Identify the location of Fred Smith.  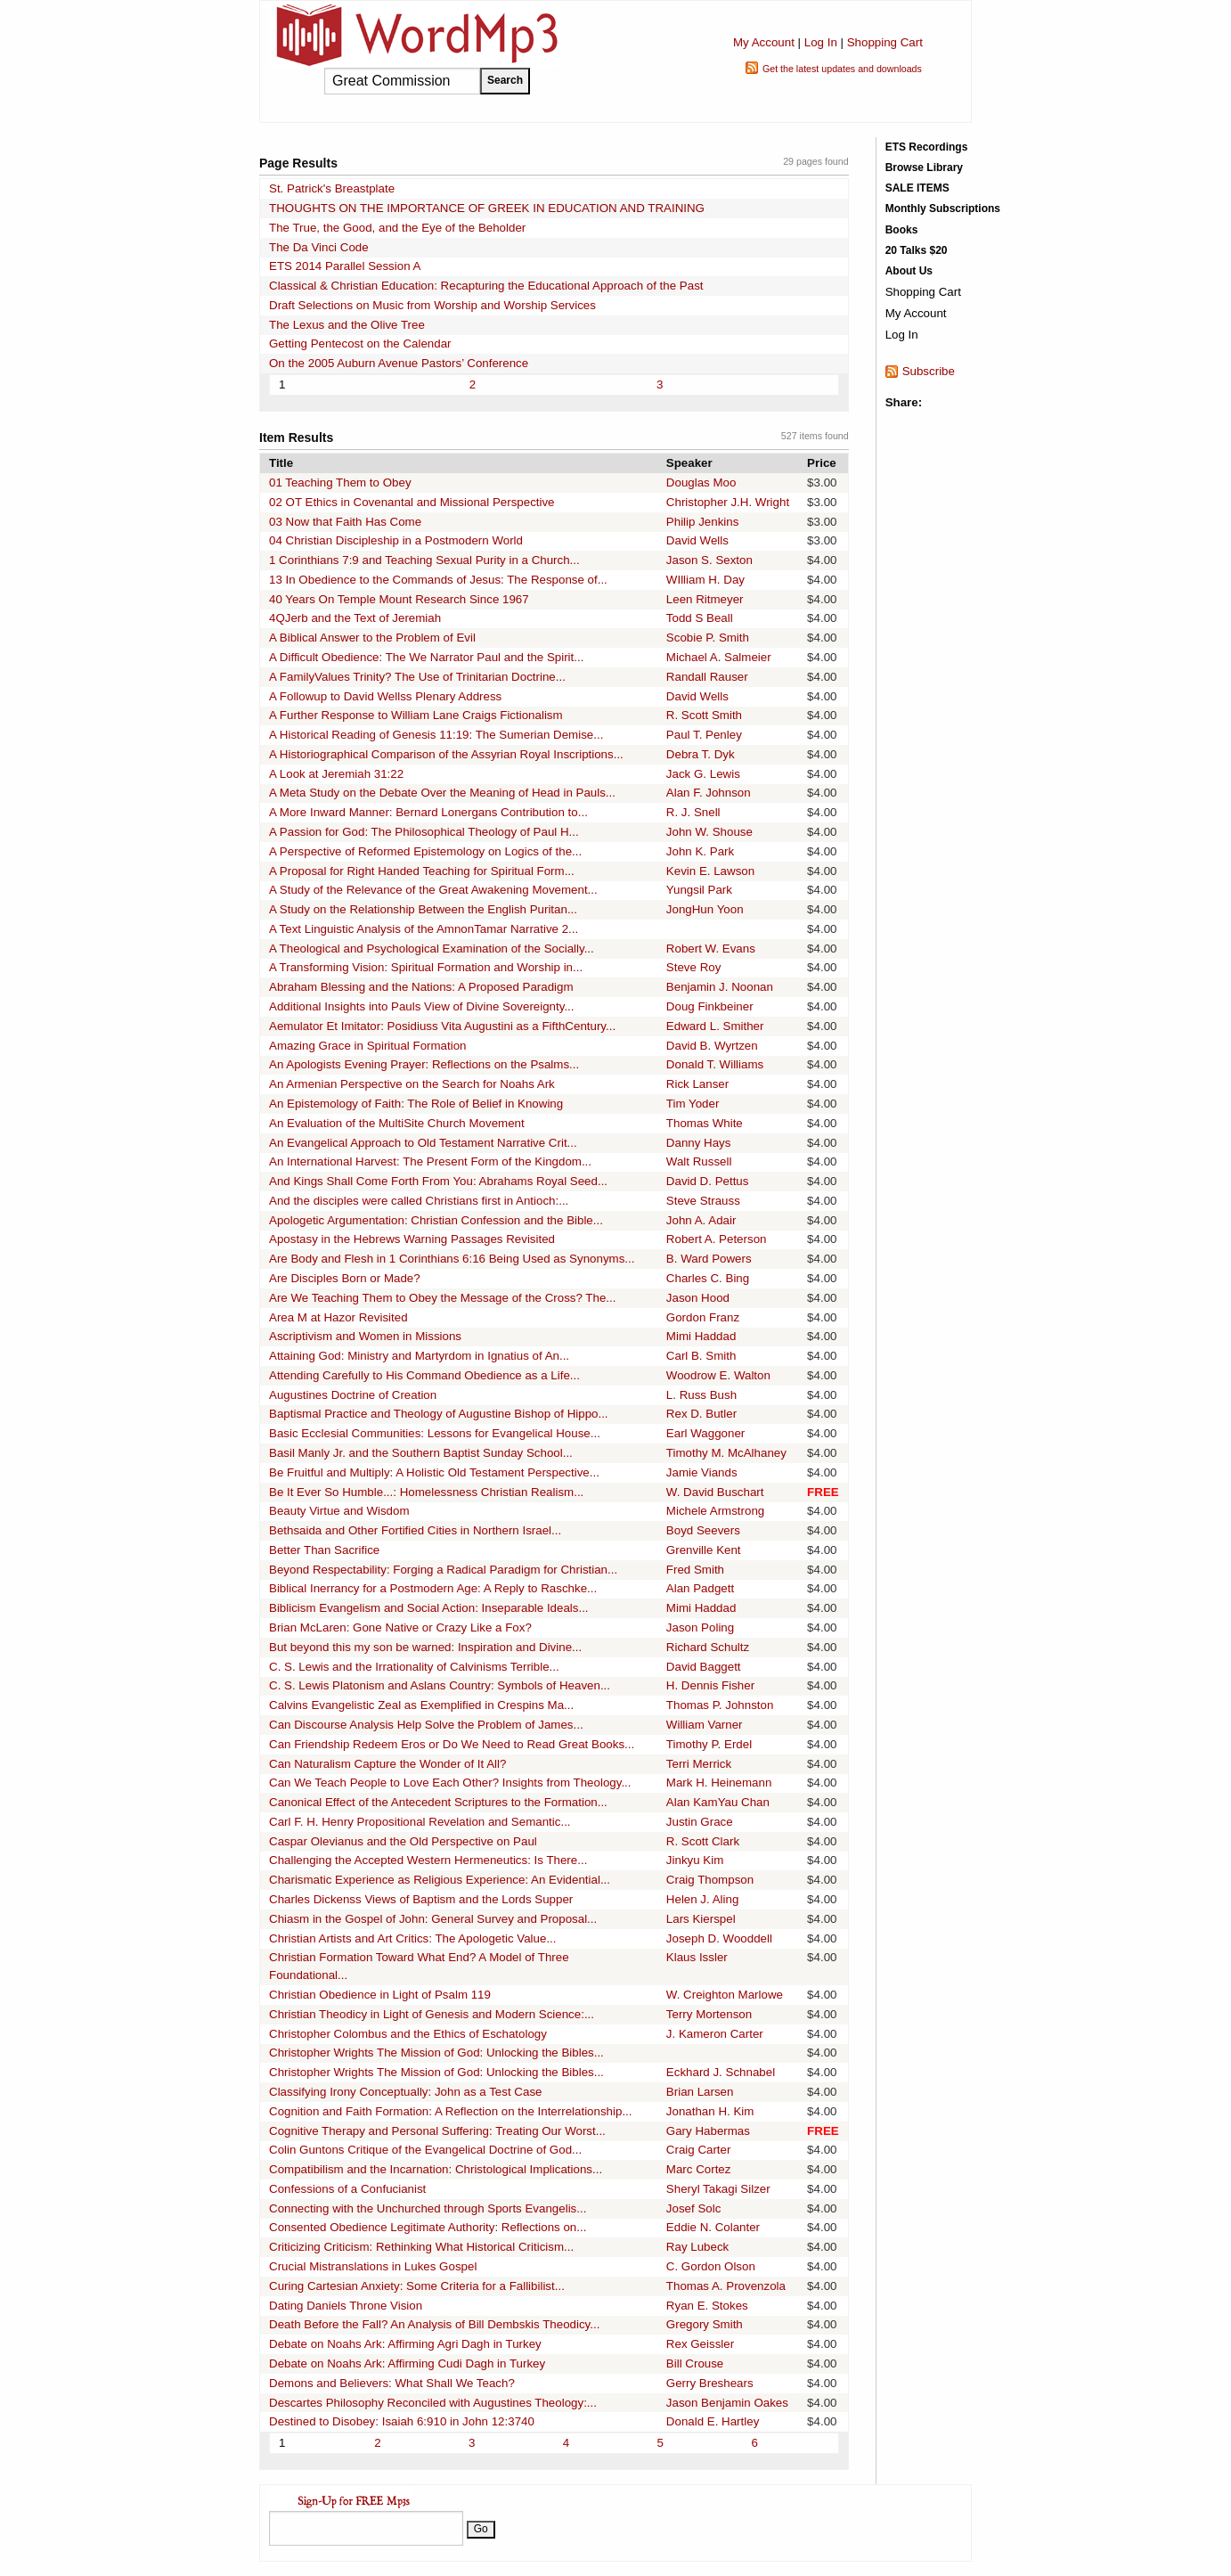
(695, 1569).